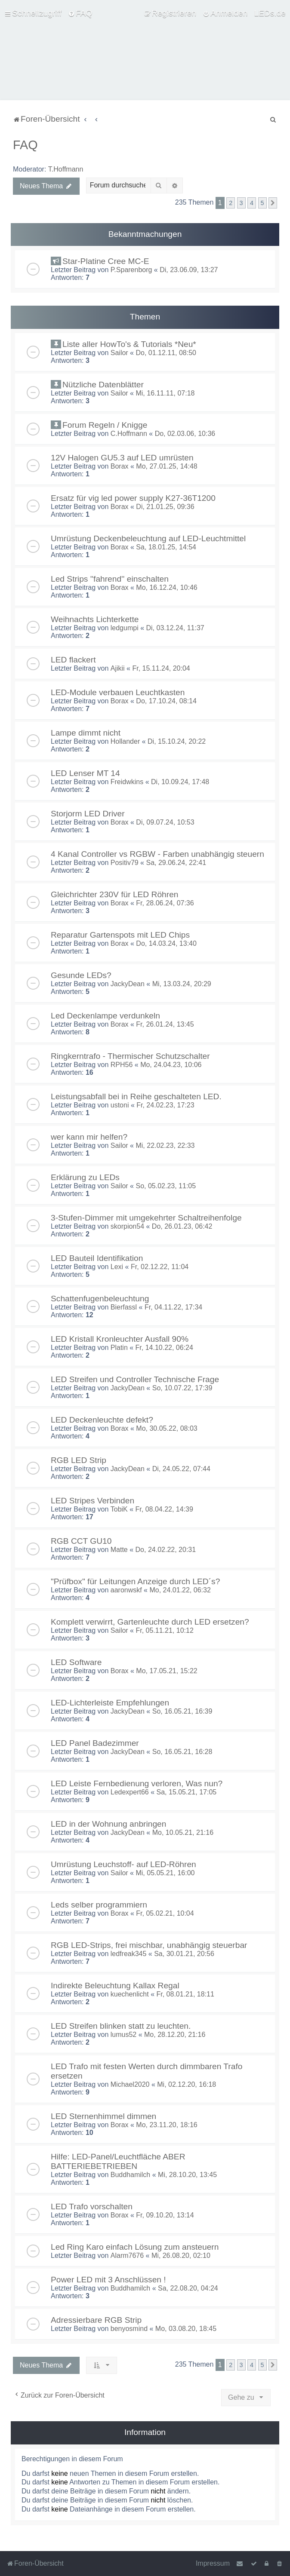 Image resolution: width=290 pixels, height=2576 pixels. I want to click on So, 05.02.23, 11:05, so click(166, 1186).